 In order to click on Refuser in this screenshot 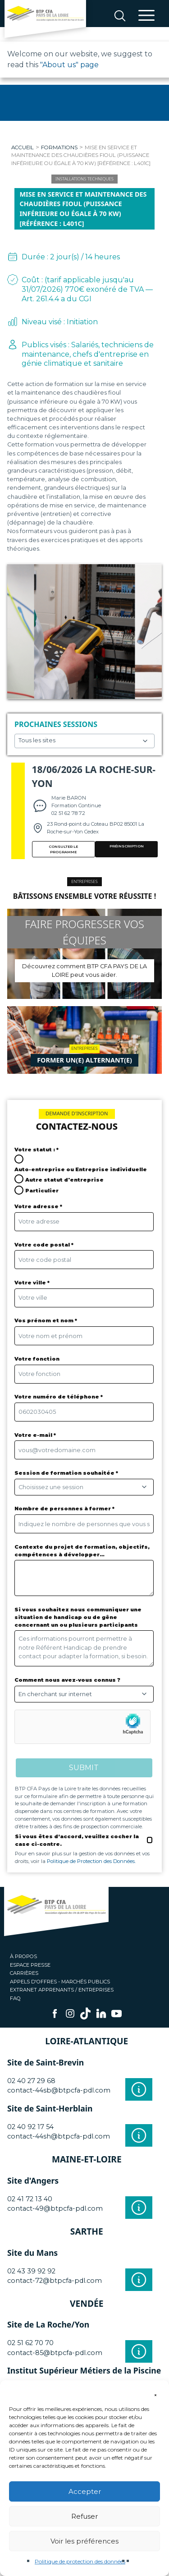, I will do `click(84, 2516)`.